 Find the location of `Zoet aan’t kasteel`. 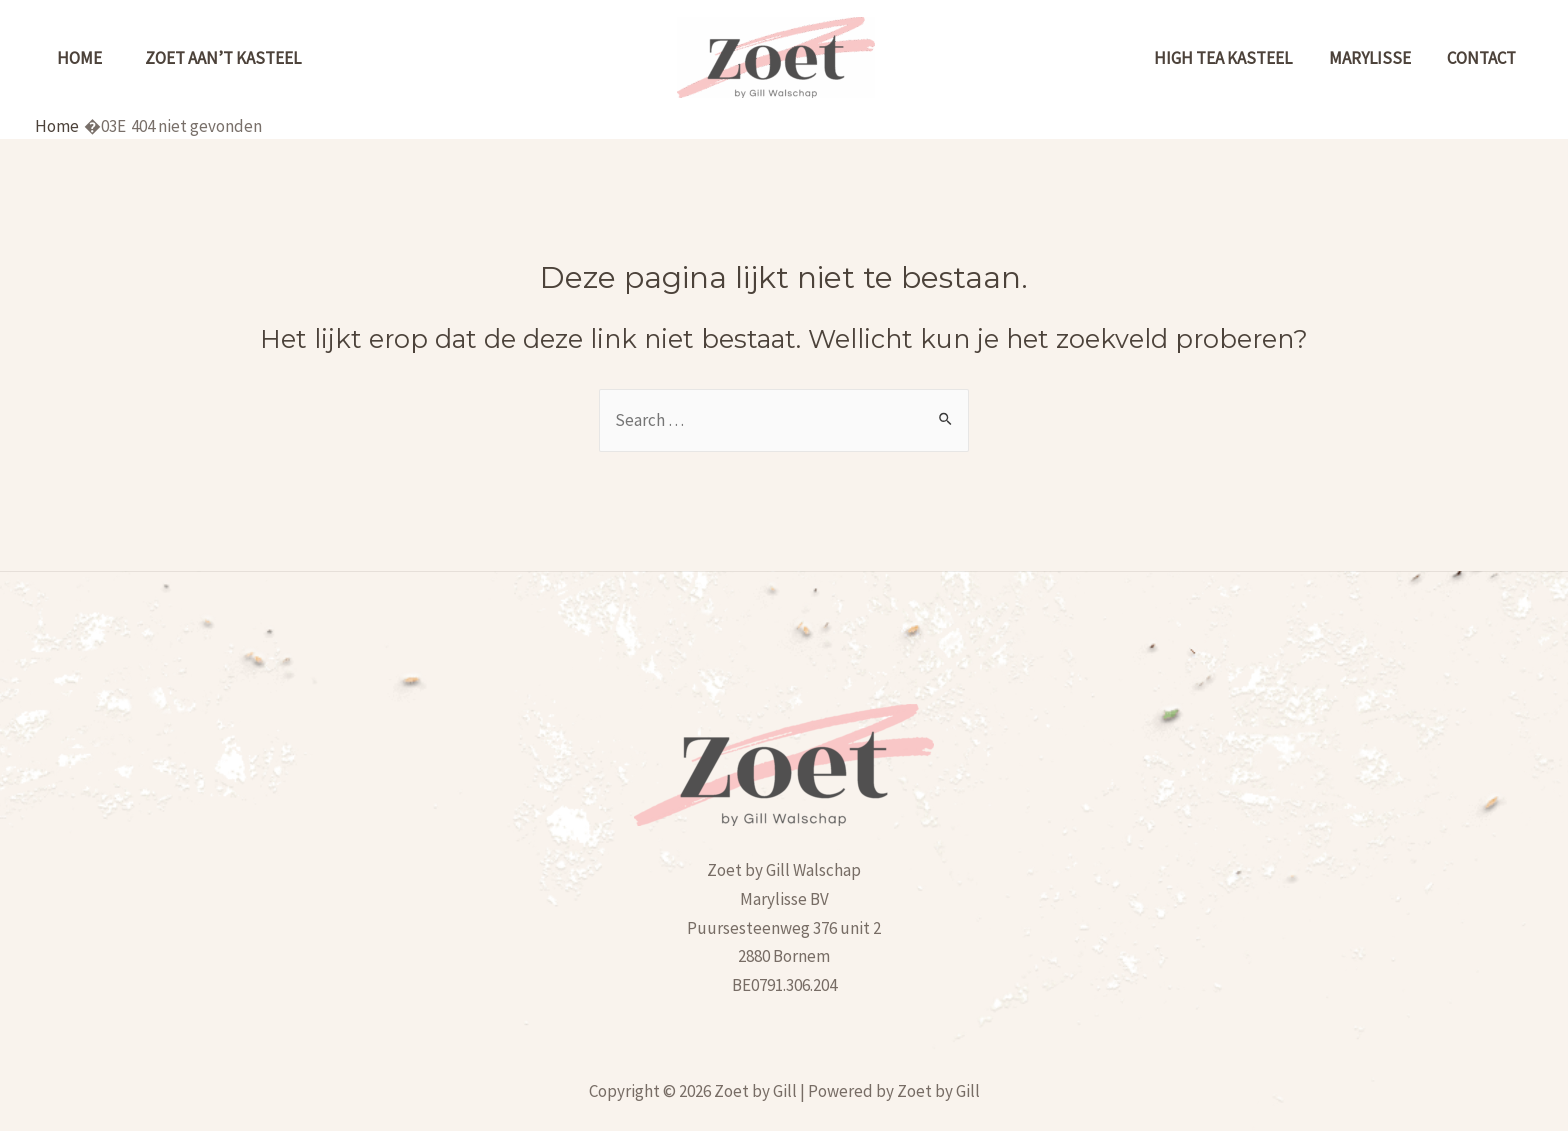

Zoet aan’t kasteel is located at coordinates (248, 58).